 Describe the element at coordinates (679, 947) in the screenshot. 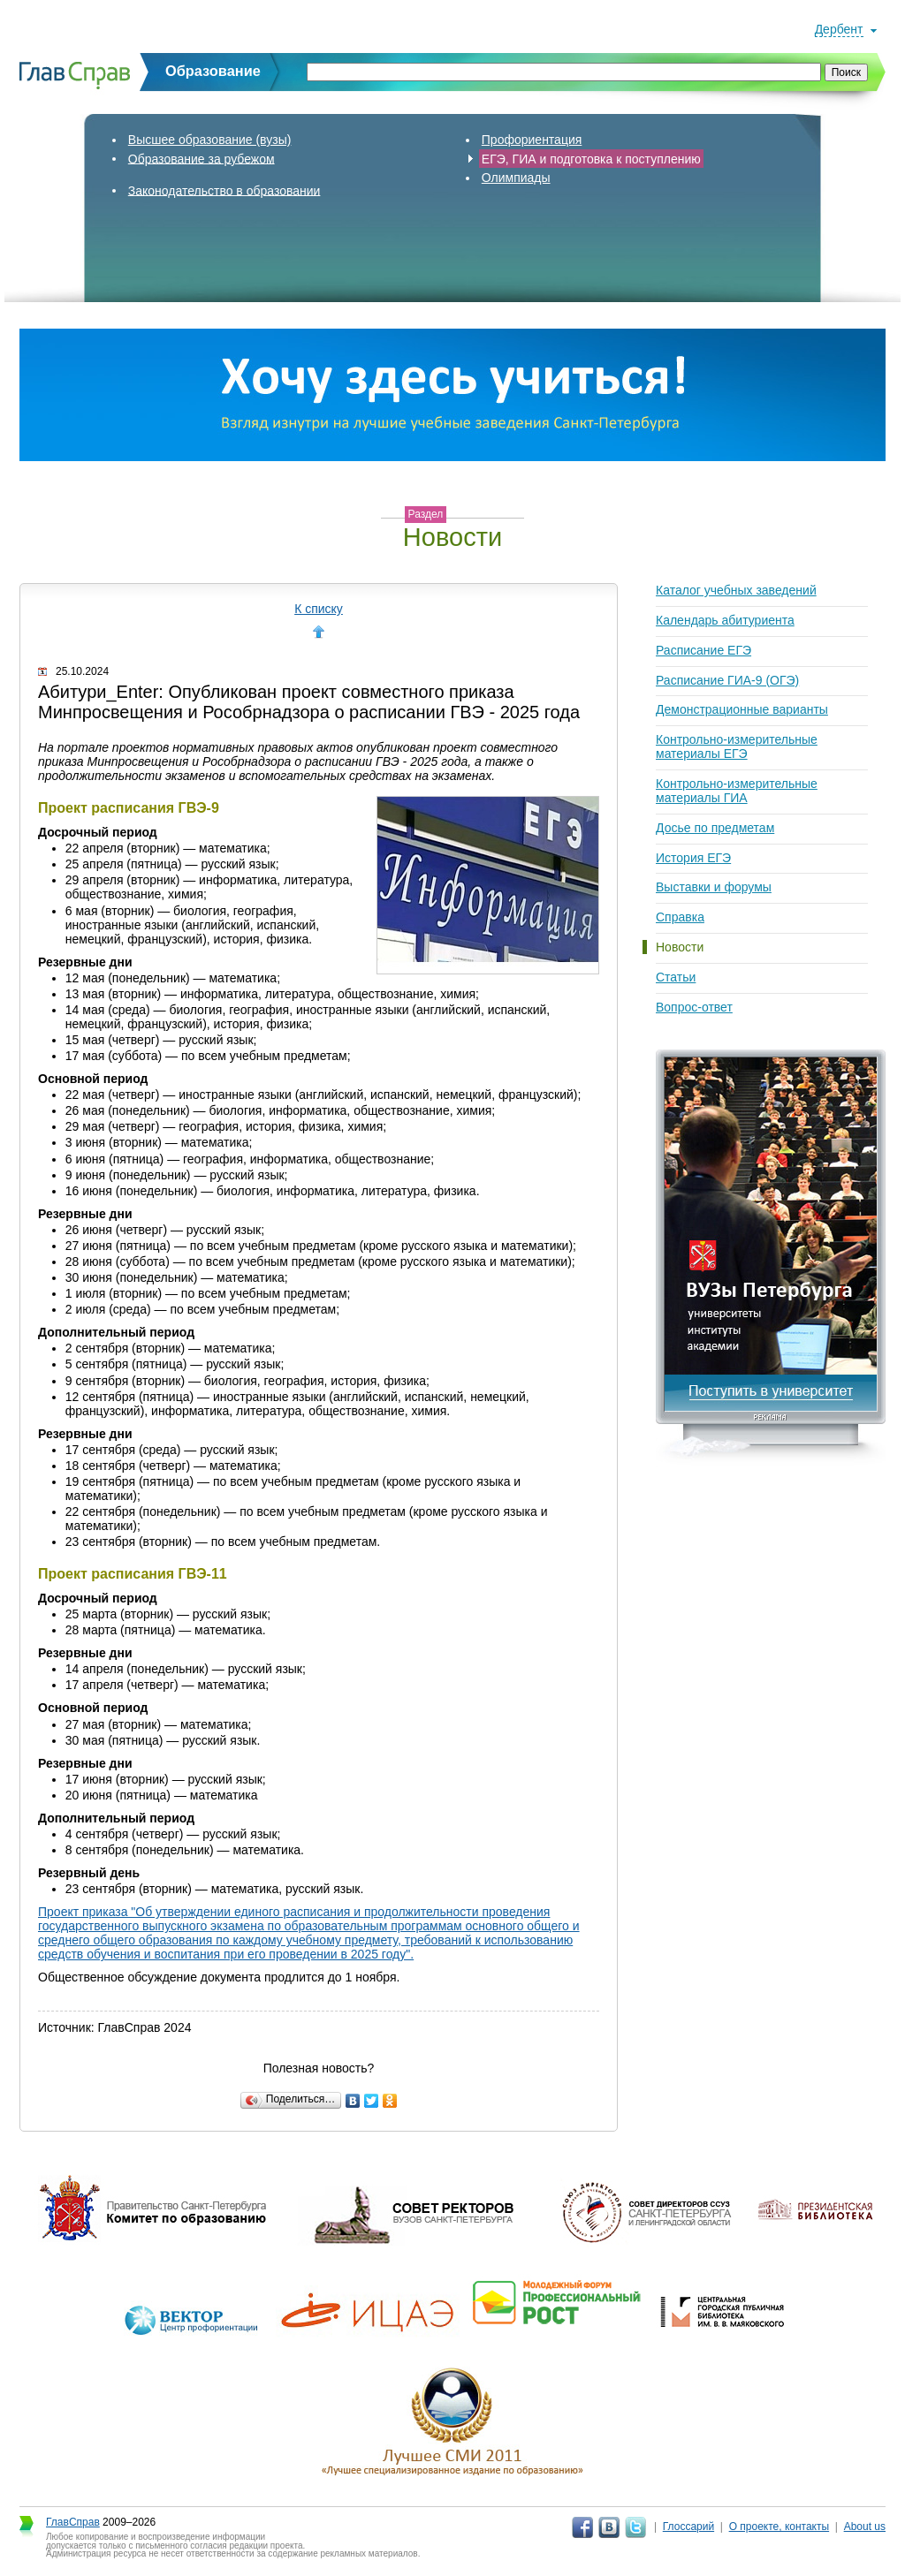

I see `Новости` at that location.